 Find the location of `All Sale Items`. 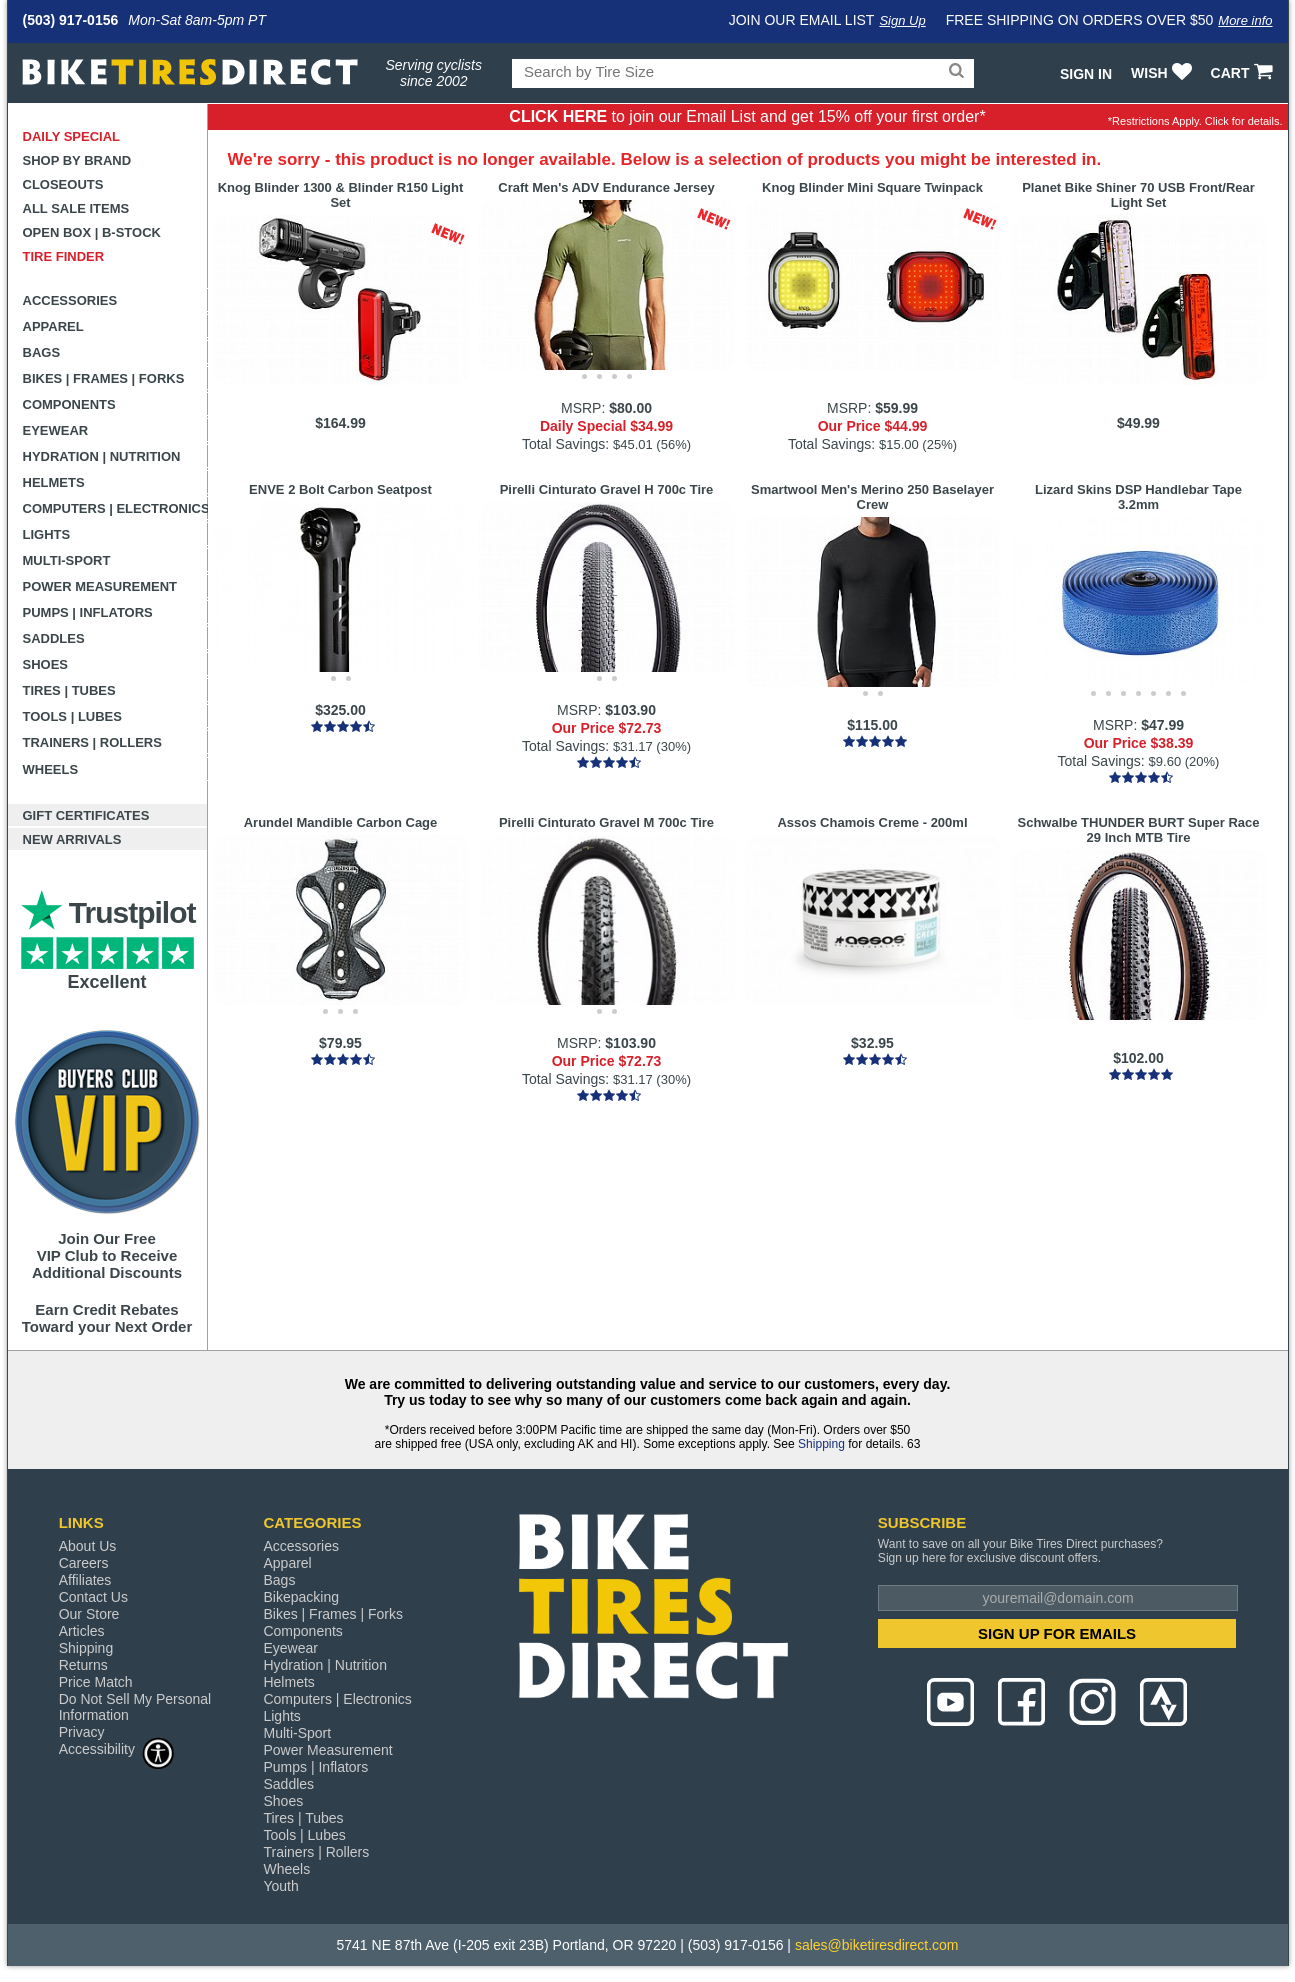

All Sale Items is located at coordinates (76, 208).